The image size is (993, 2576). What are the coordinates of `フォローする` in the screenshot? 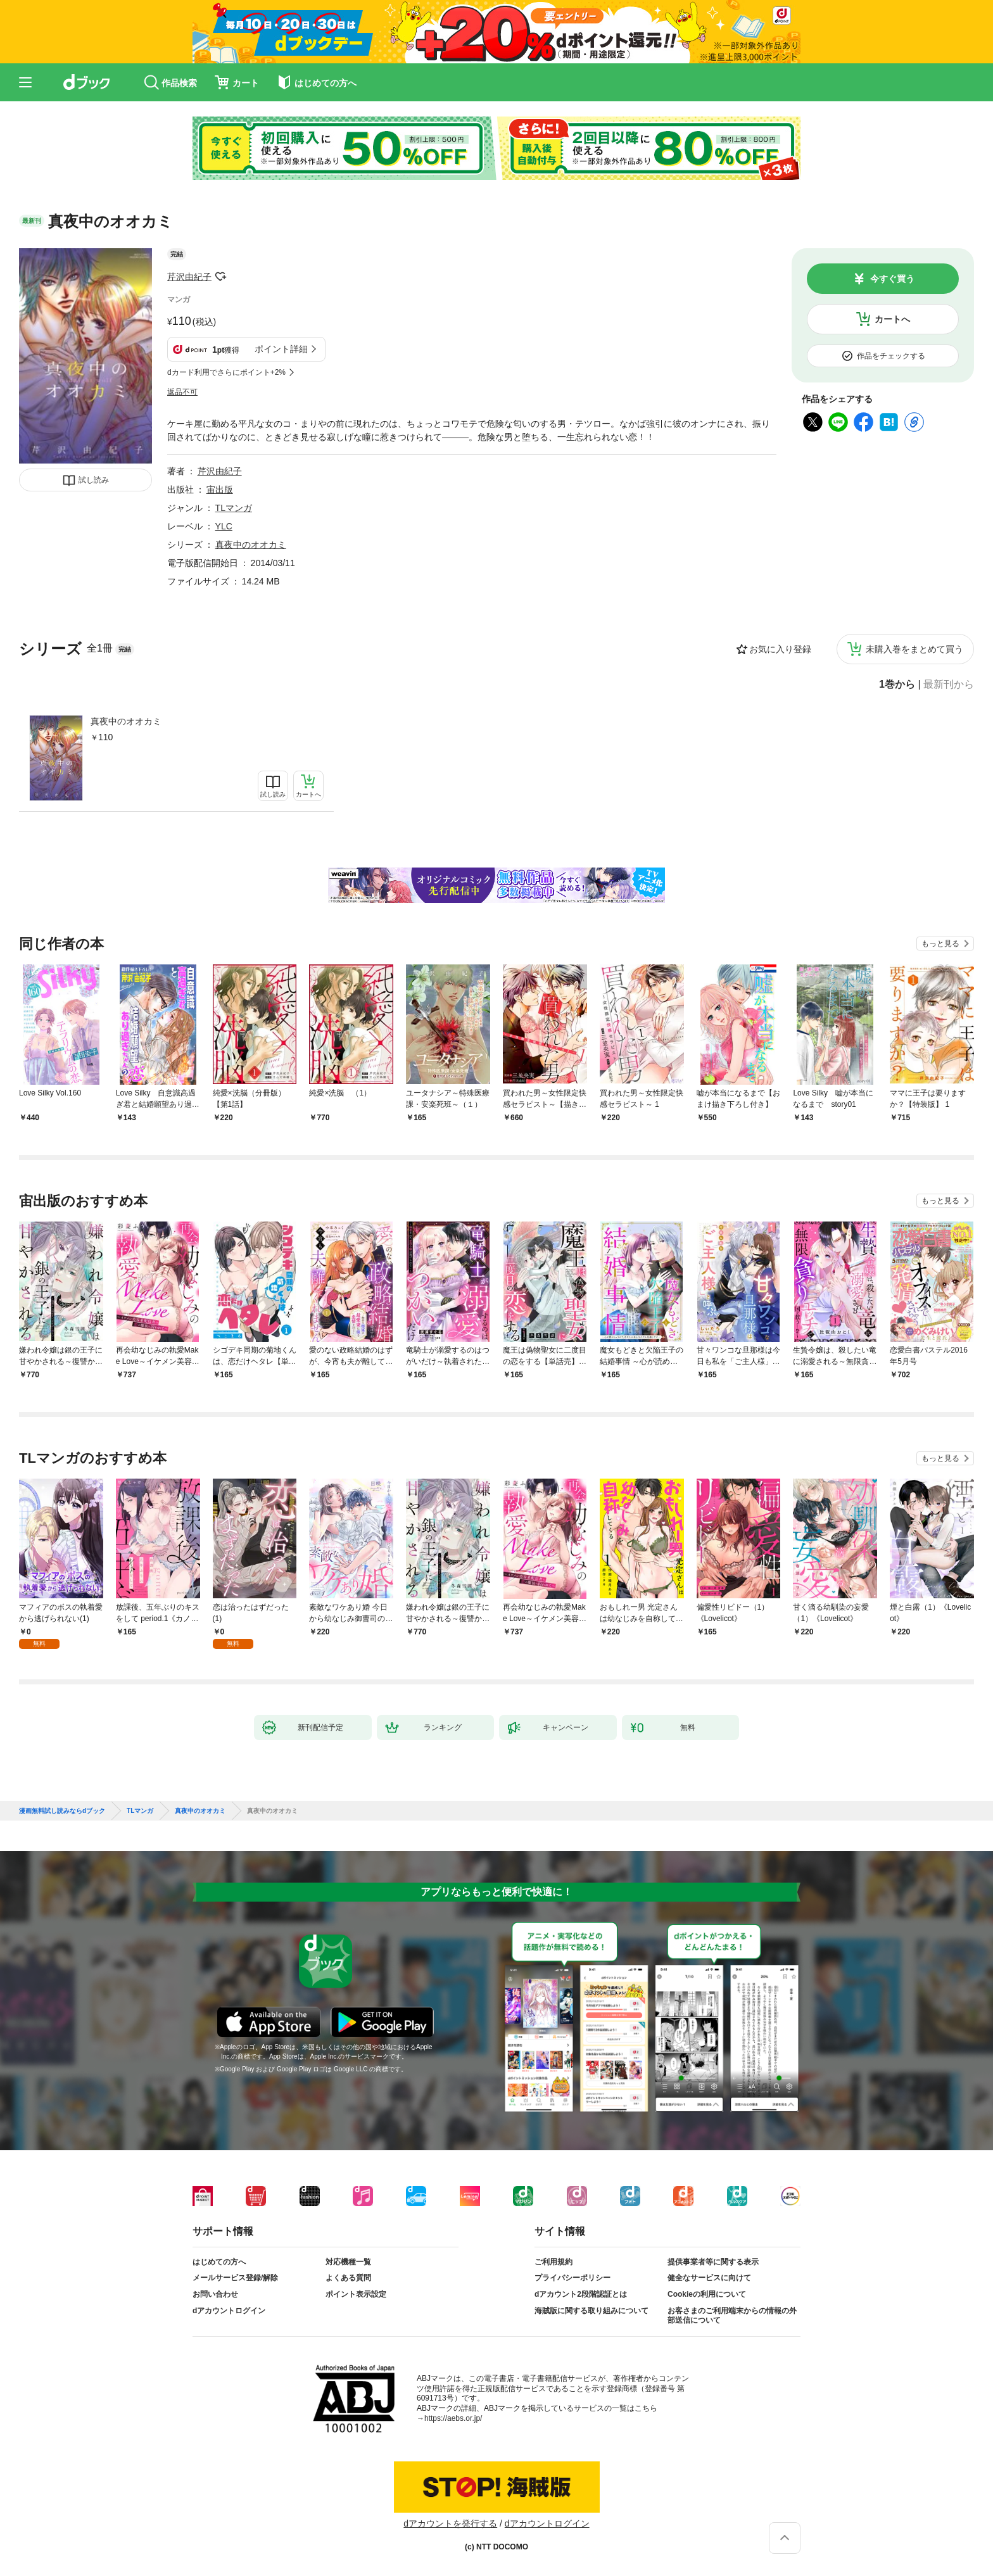 It's located at (220, 276).